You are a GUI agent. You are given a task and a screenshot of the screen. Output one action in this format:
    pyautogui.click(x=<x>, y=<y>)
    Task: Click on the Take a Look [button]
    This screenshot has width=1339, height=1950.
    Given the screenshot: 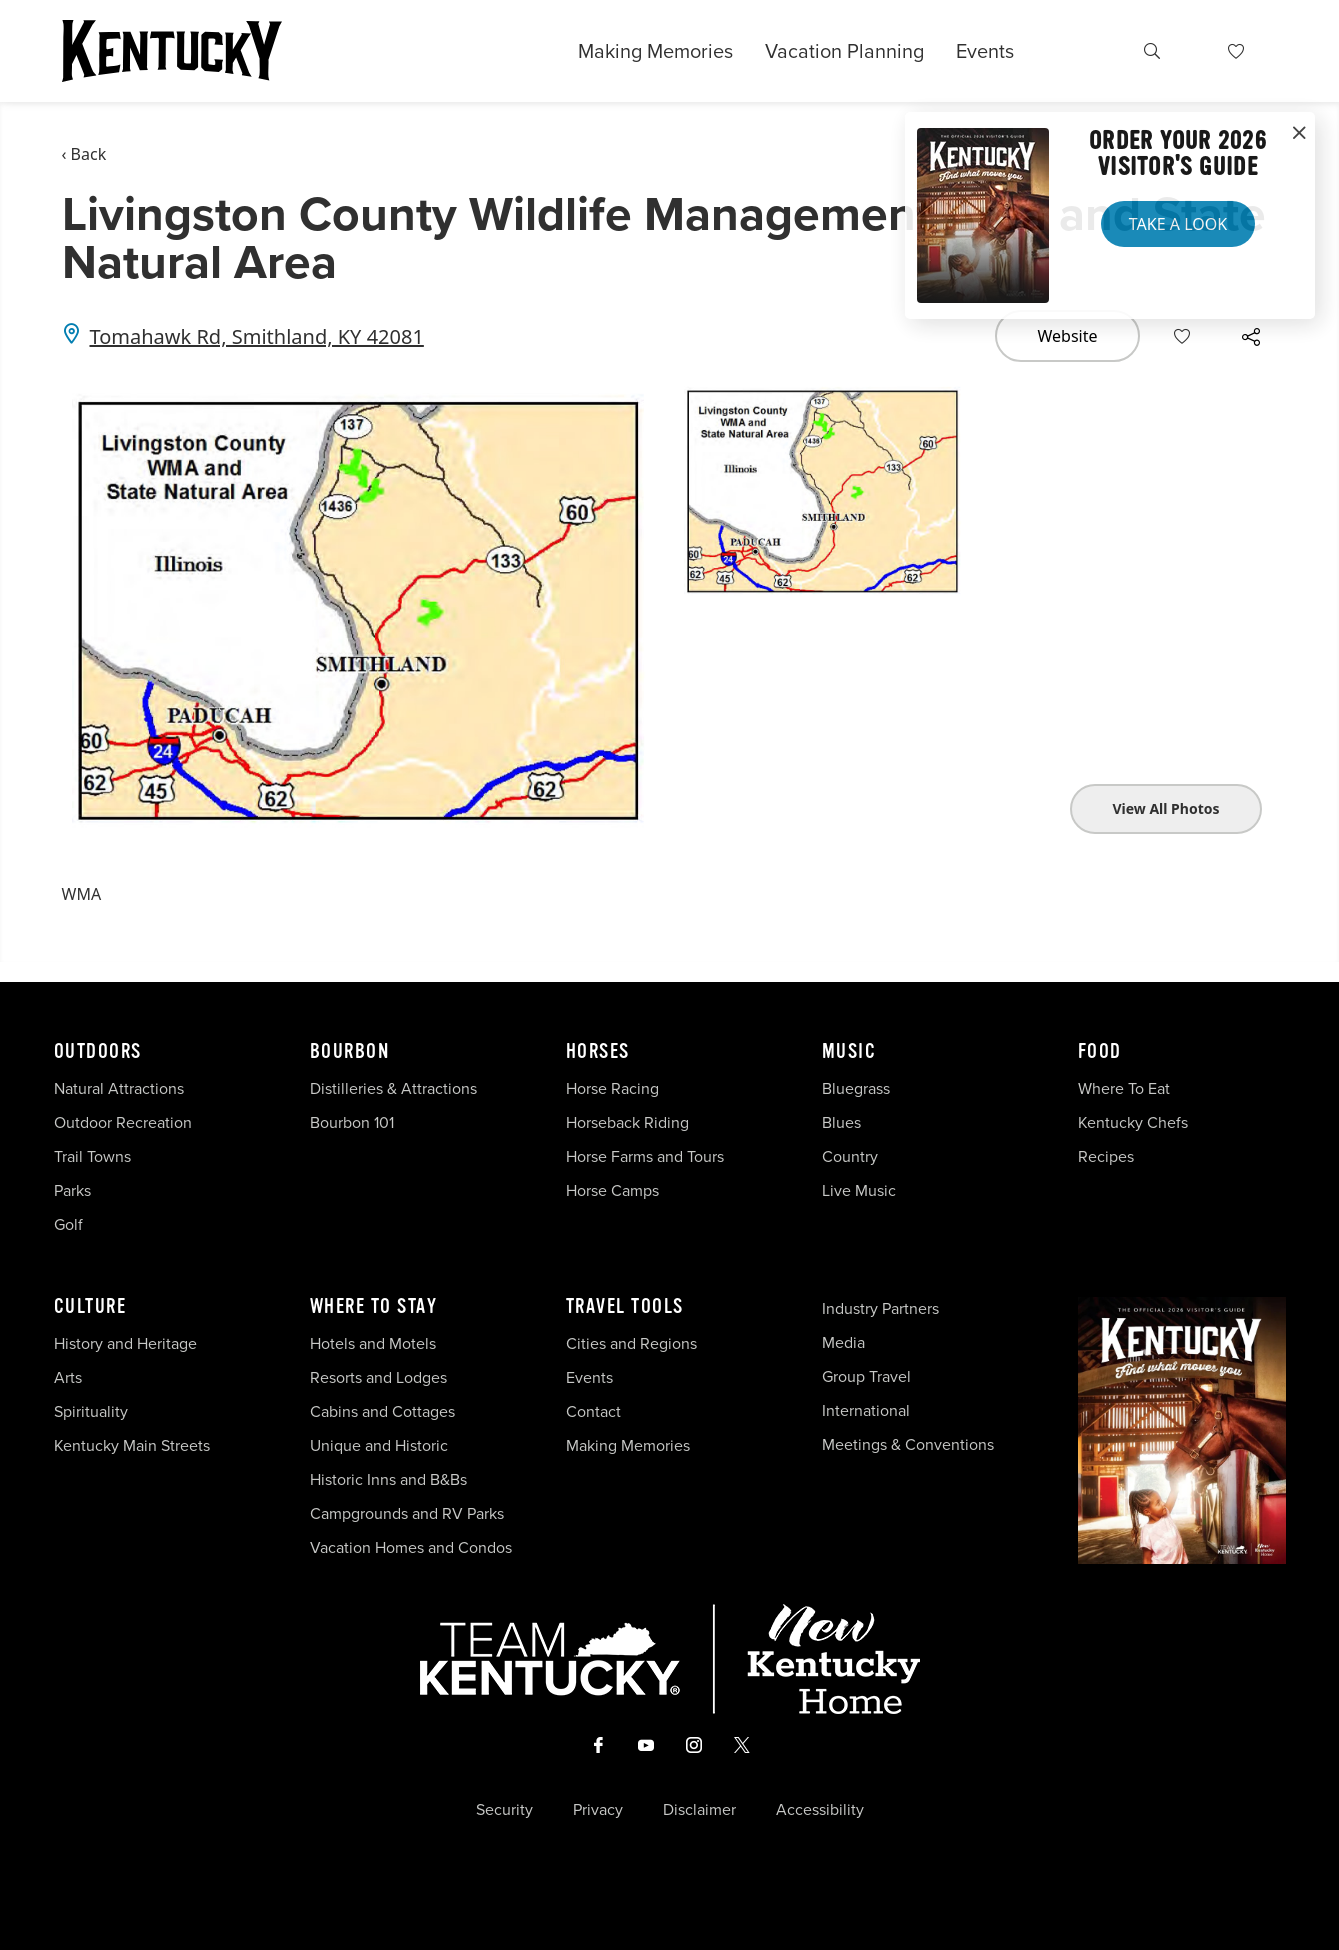 What is the action you would take?
    pyautogui.click(x=1178, y=224)
    